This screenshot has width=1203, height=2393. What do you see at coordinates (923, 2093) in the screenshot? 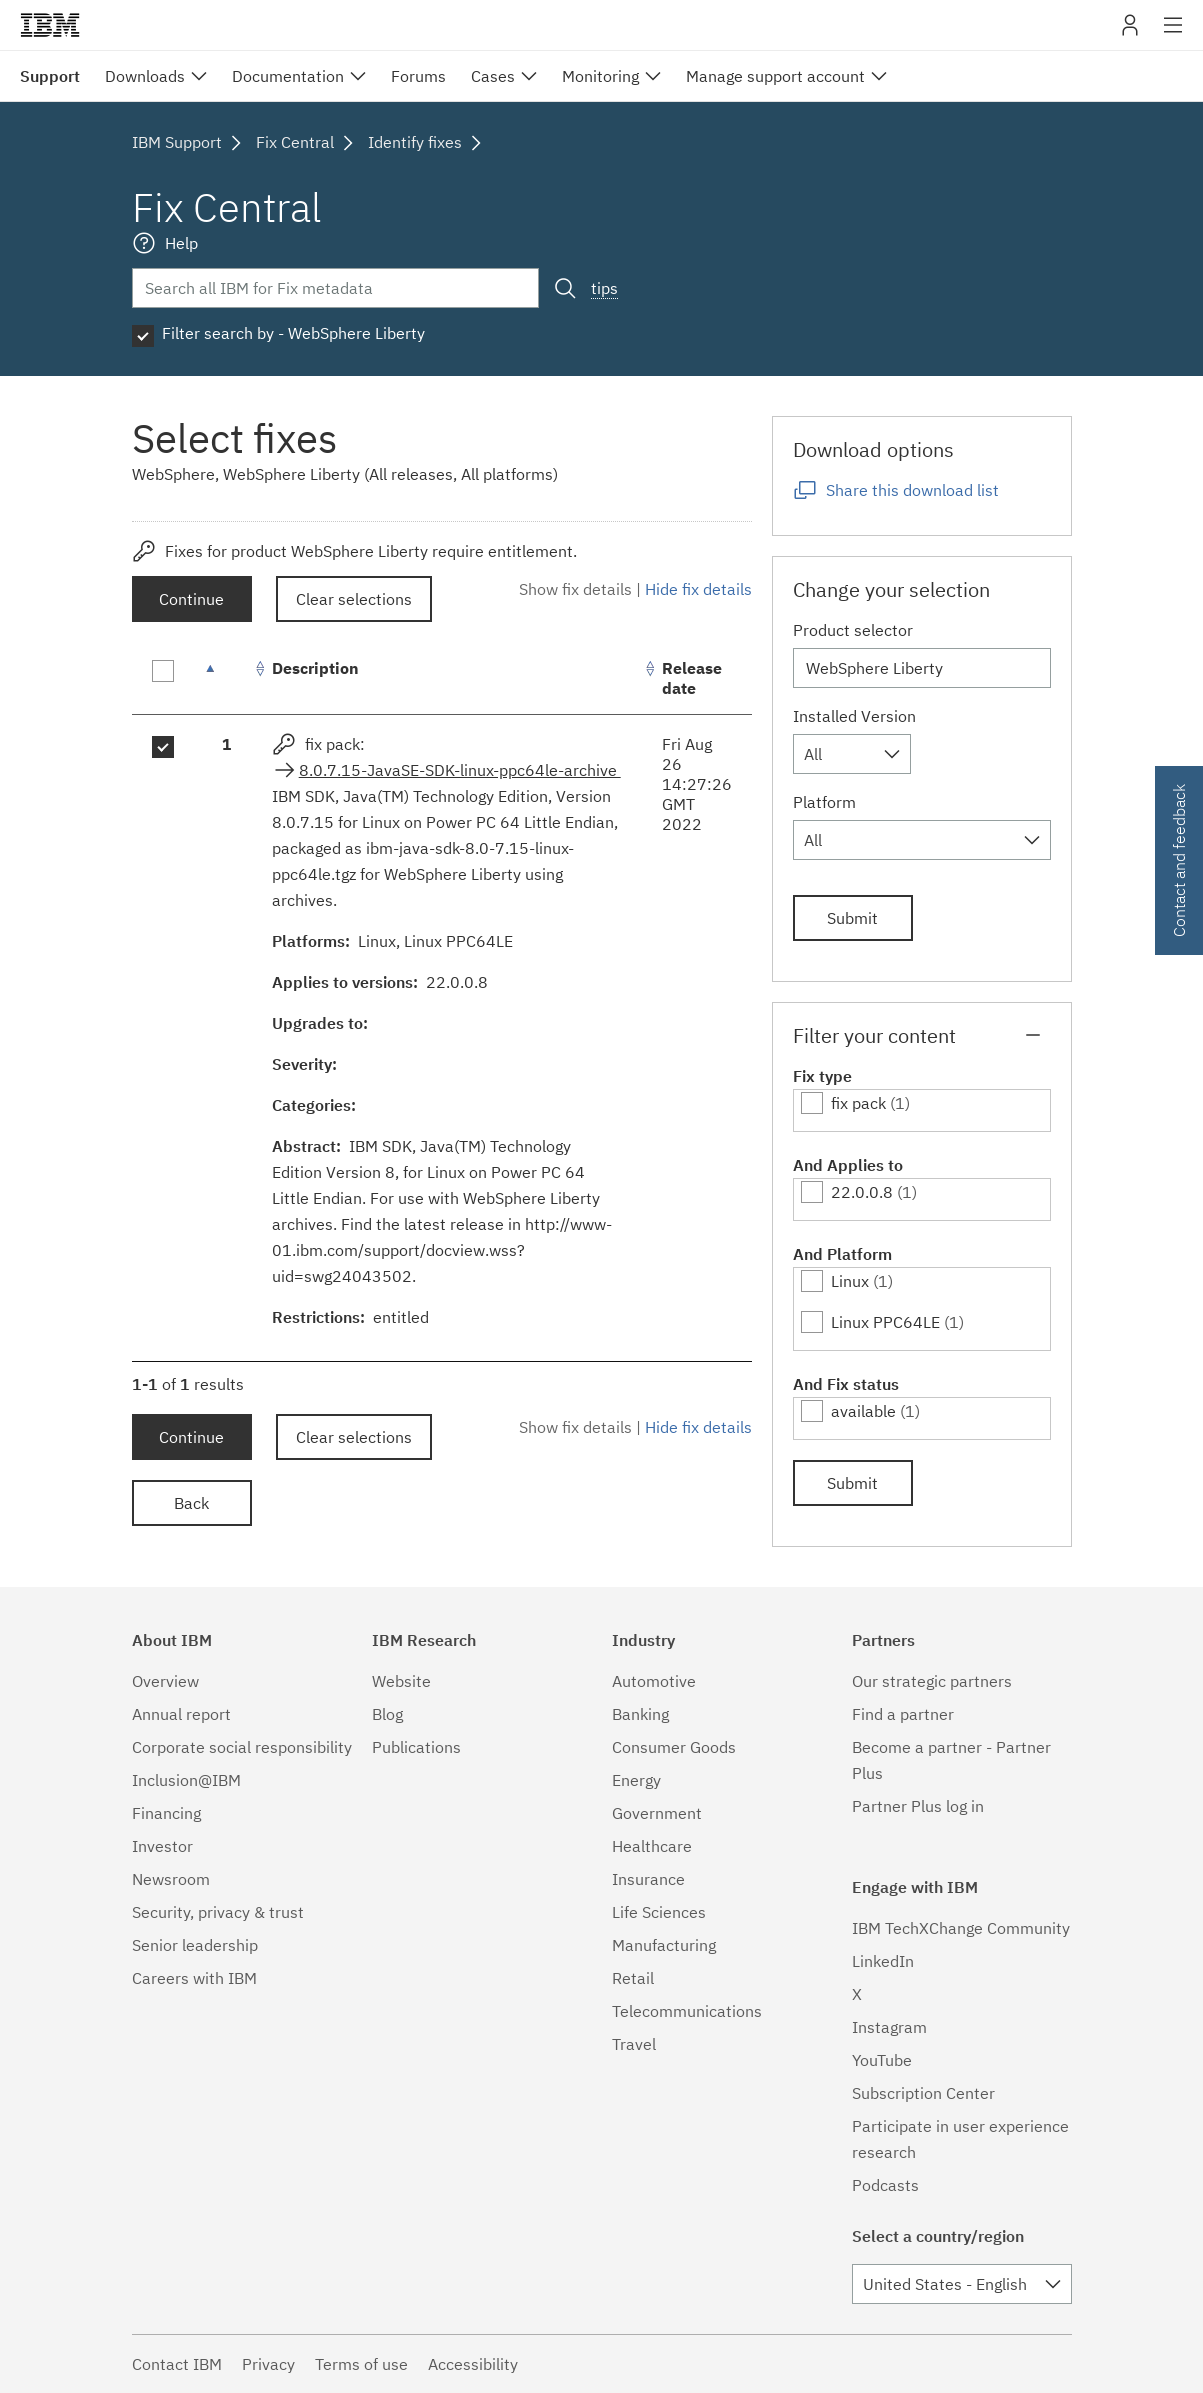
I see `Subscription Center` at bounding box center [923, 2093].